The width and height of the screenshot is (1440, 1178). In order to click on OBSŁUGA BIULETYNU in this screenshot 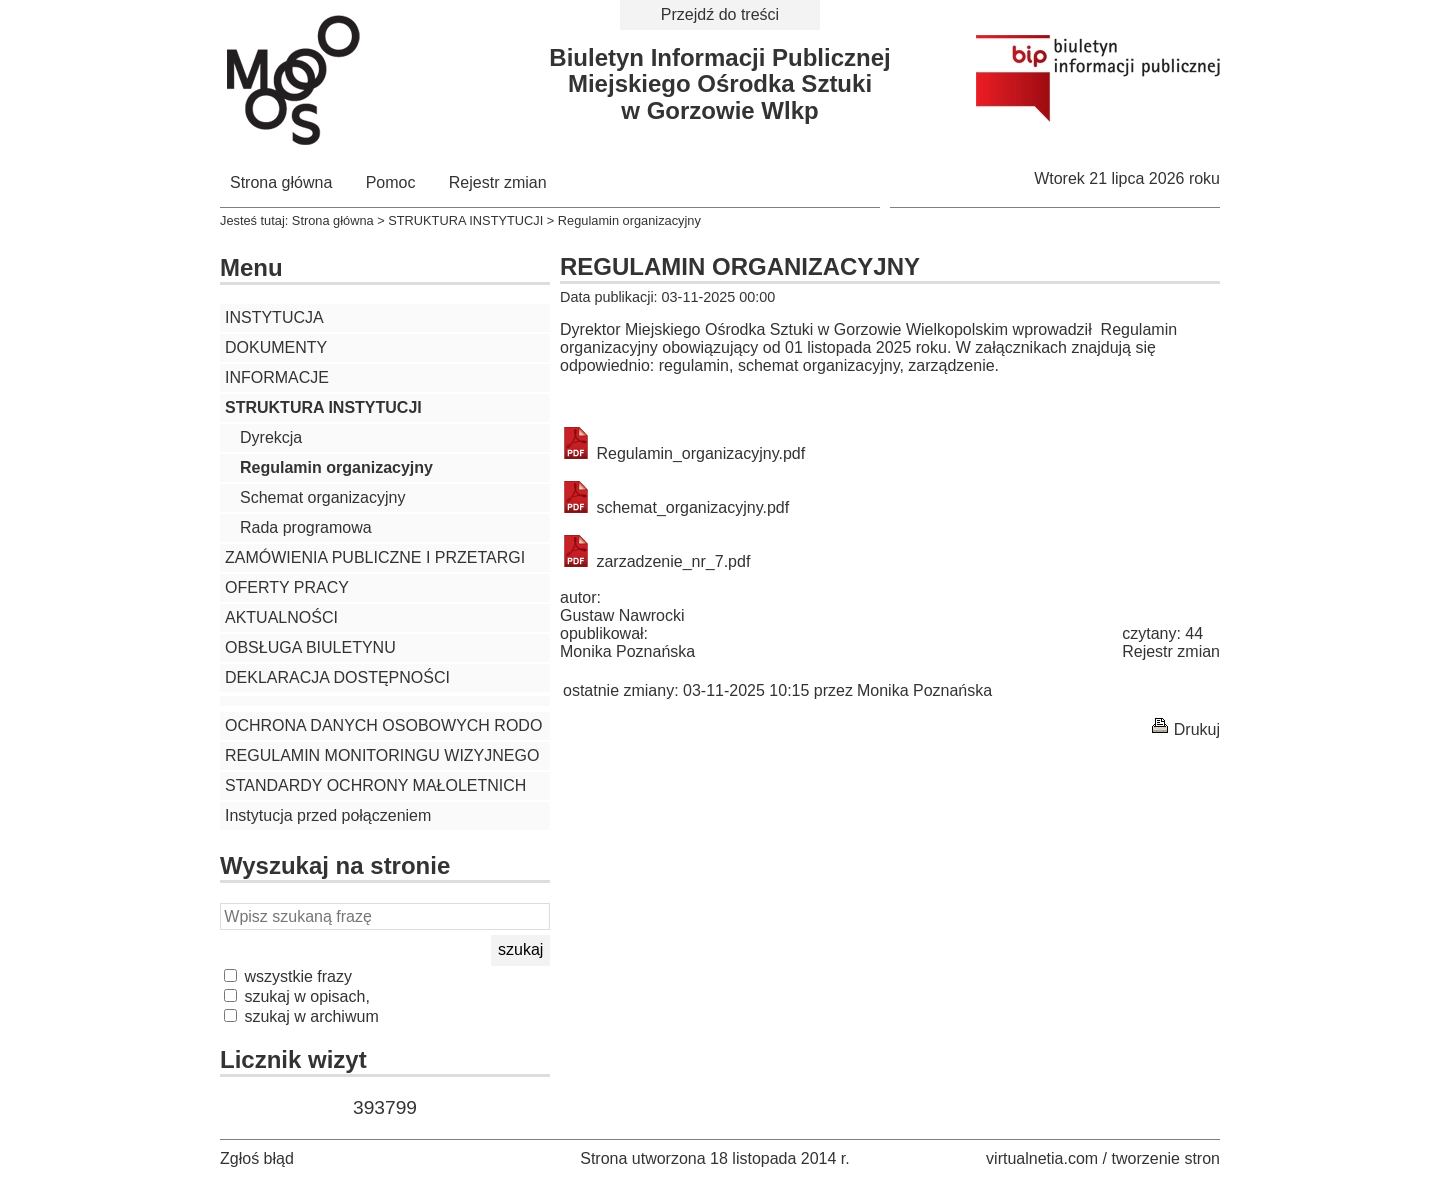, I will do `click(310, 647)`.